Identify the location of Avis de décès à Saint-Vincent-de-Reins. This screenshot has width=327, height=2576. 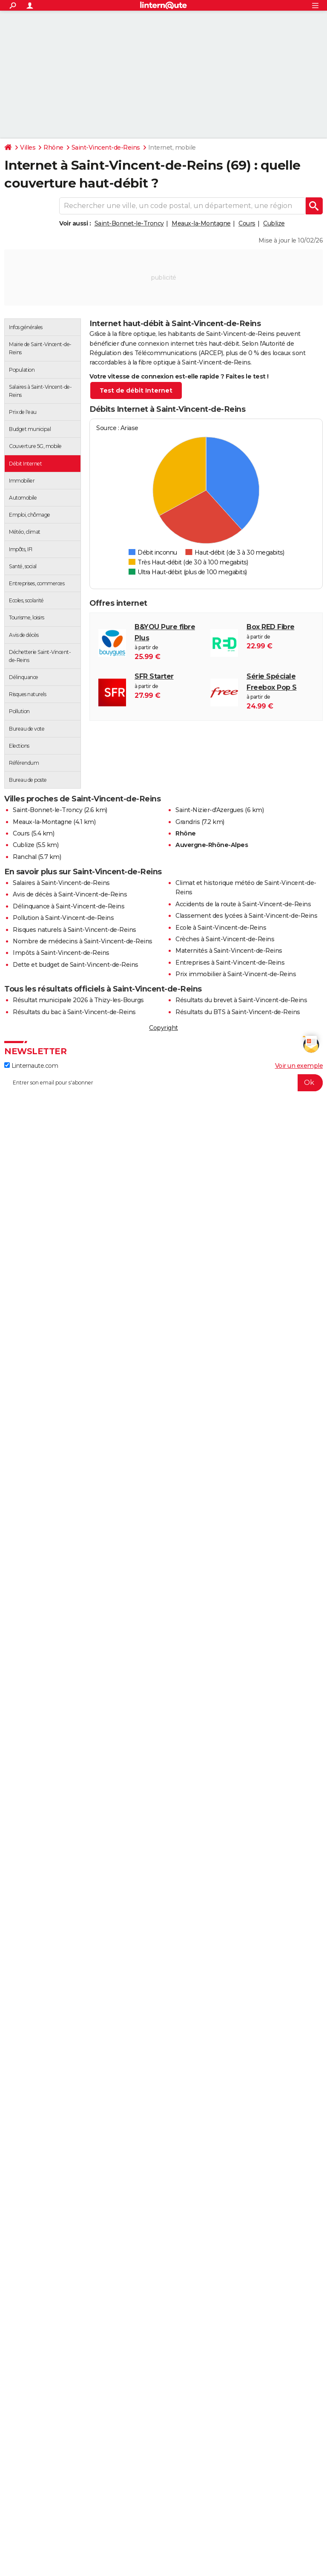
(70, 894).